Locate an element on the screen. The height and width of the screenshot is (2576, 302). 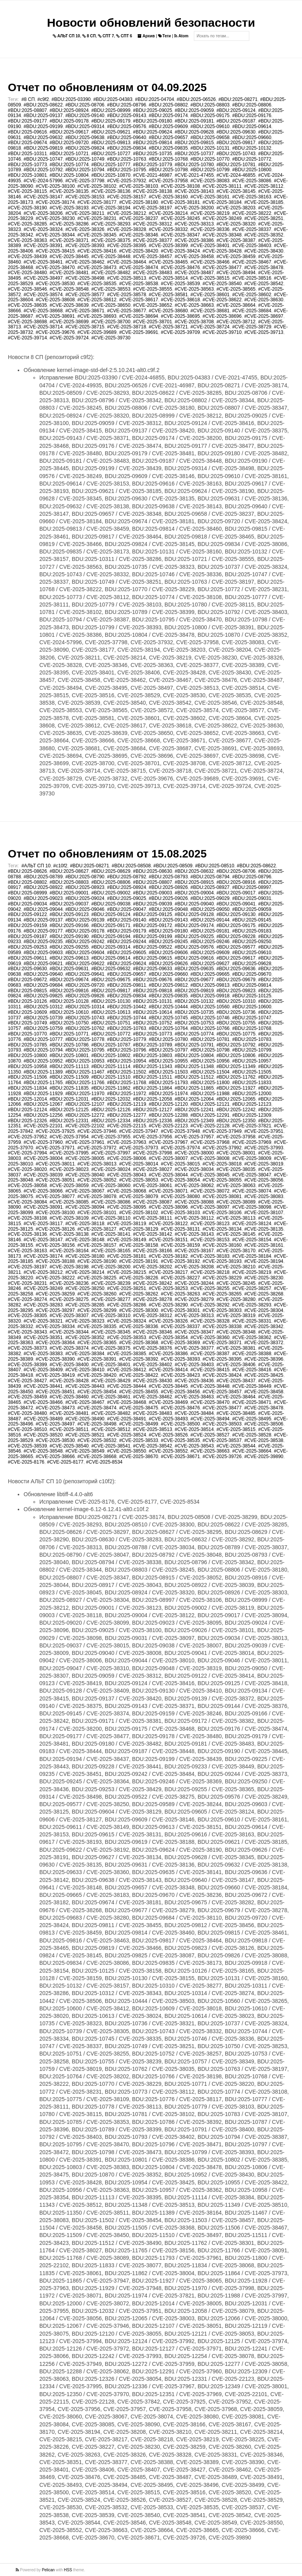
#CVE-2025-38060 is located at coordinates (110, 1185).